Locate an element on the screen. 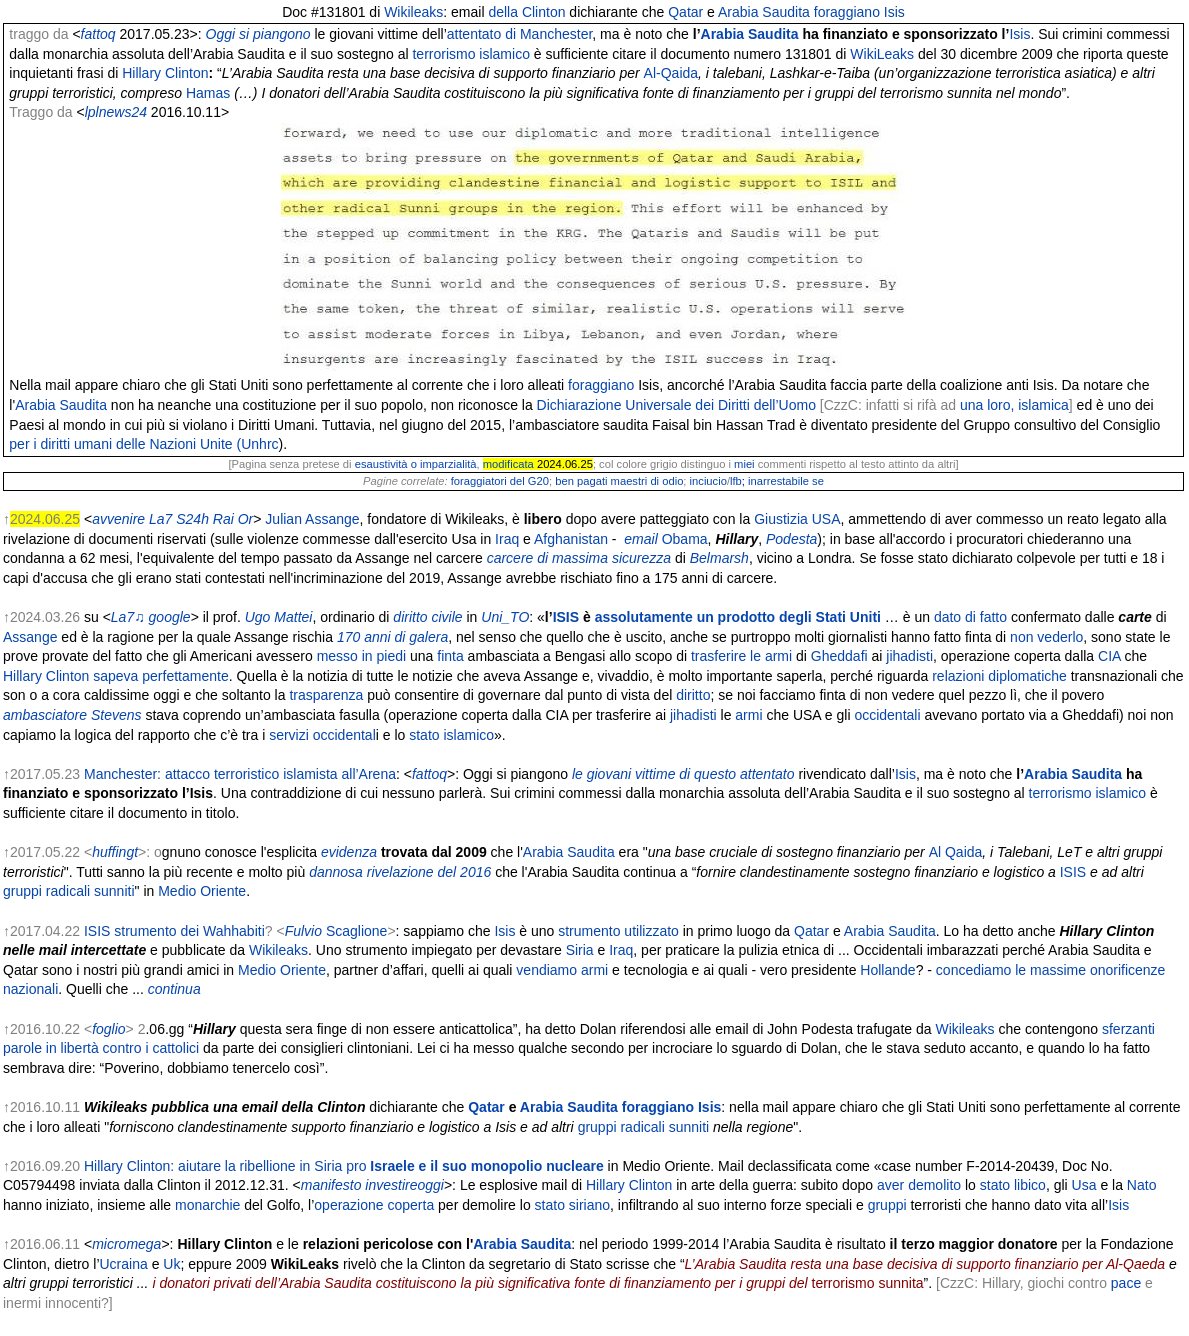  Gheddafi is located at coordinates (839, 656).